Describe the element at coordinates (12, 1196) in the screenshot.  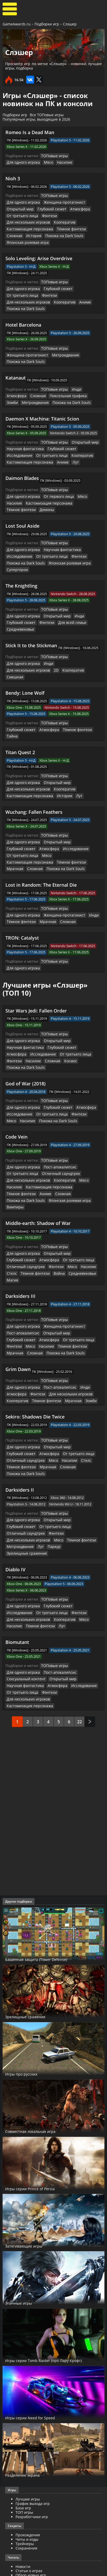
I see `Война` at that location.